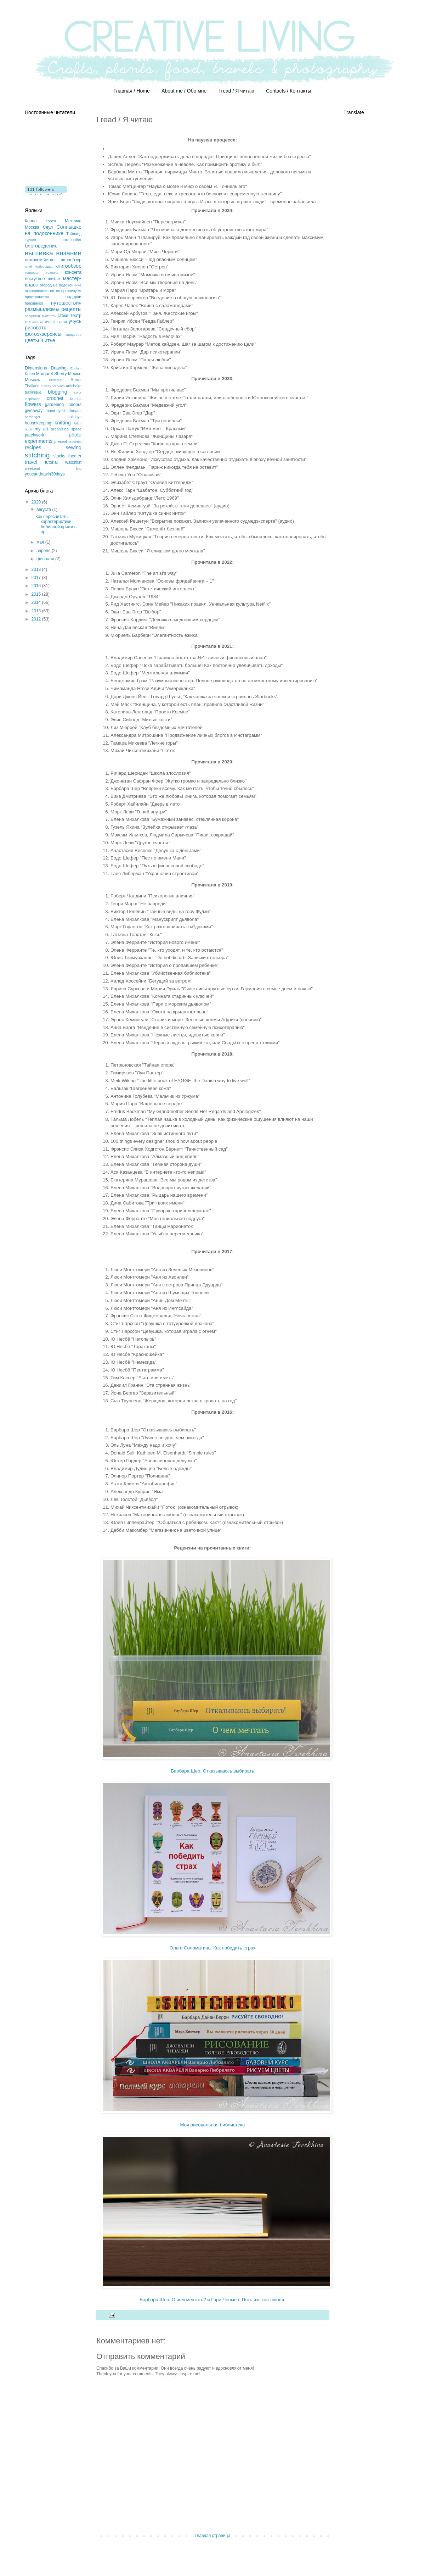 The height and width of the screenshot is (2576, 425). I want to click on Mexico, so click(74, 373).